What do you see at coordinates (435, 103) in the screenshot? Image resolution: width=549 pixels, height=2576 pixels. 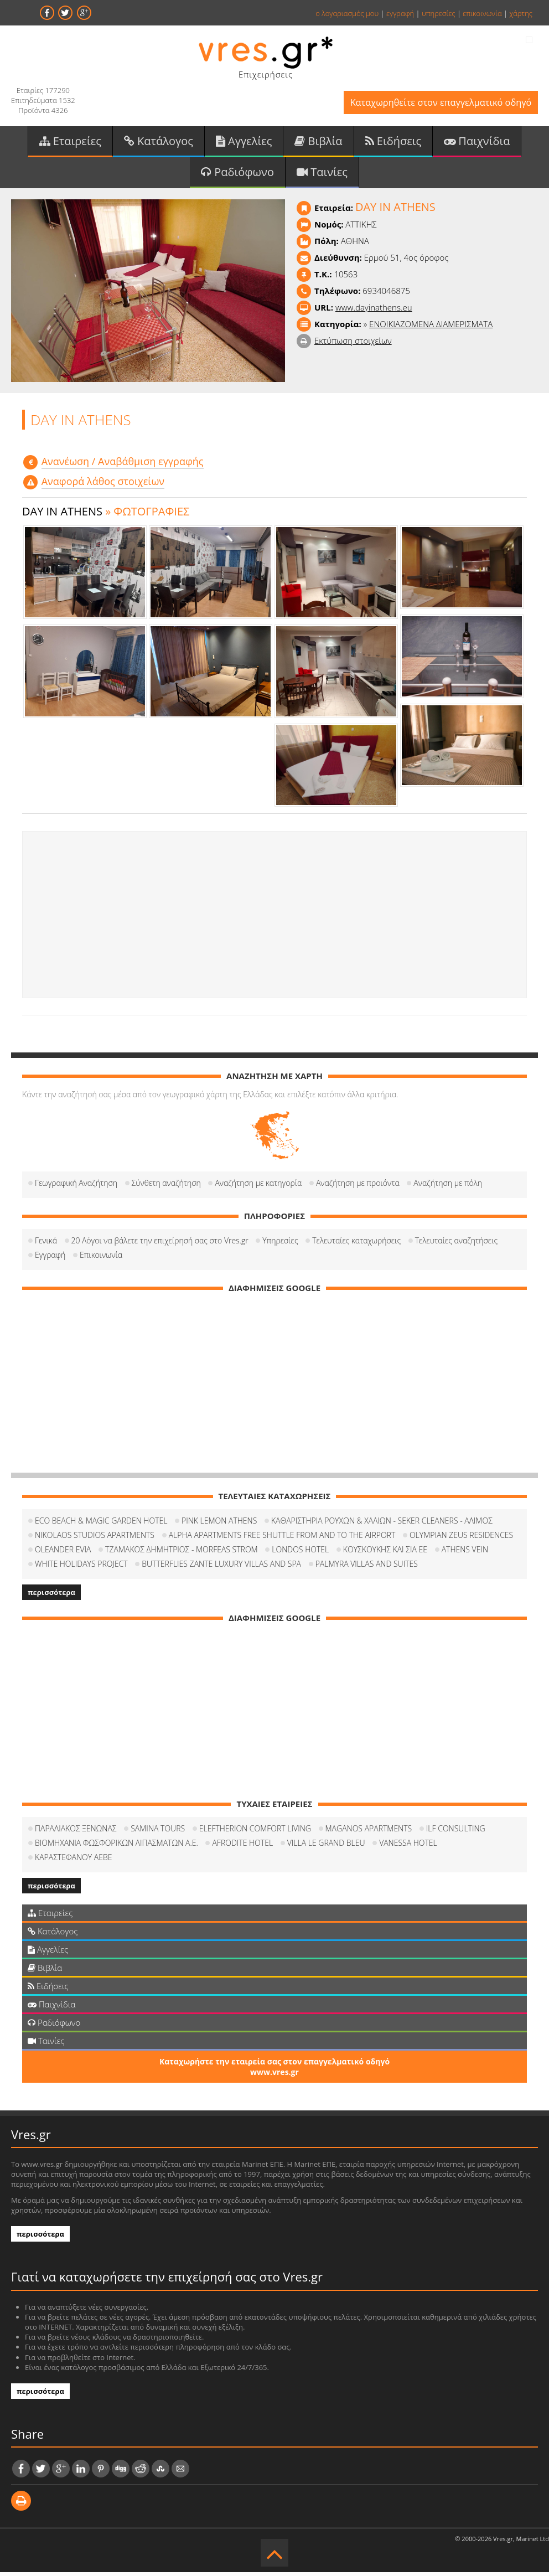 I see `Καταχωρηθείτε στον επαγγελματικό οδηγό` at bounding box center [435, 103].